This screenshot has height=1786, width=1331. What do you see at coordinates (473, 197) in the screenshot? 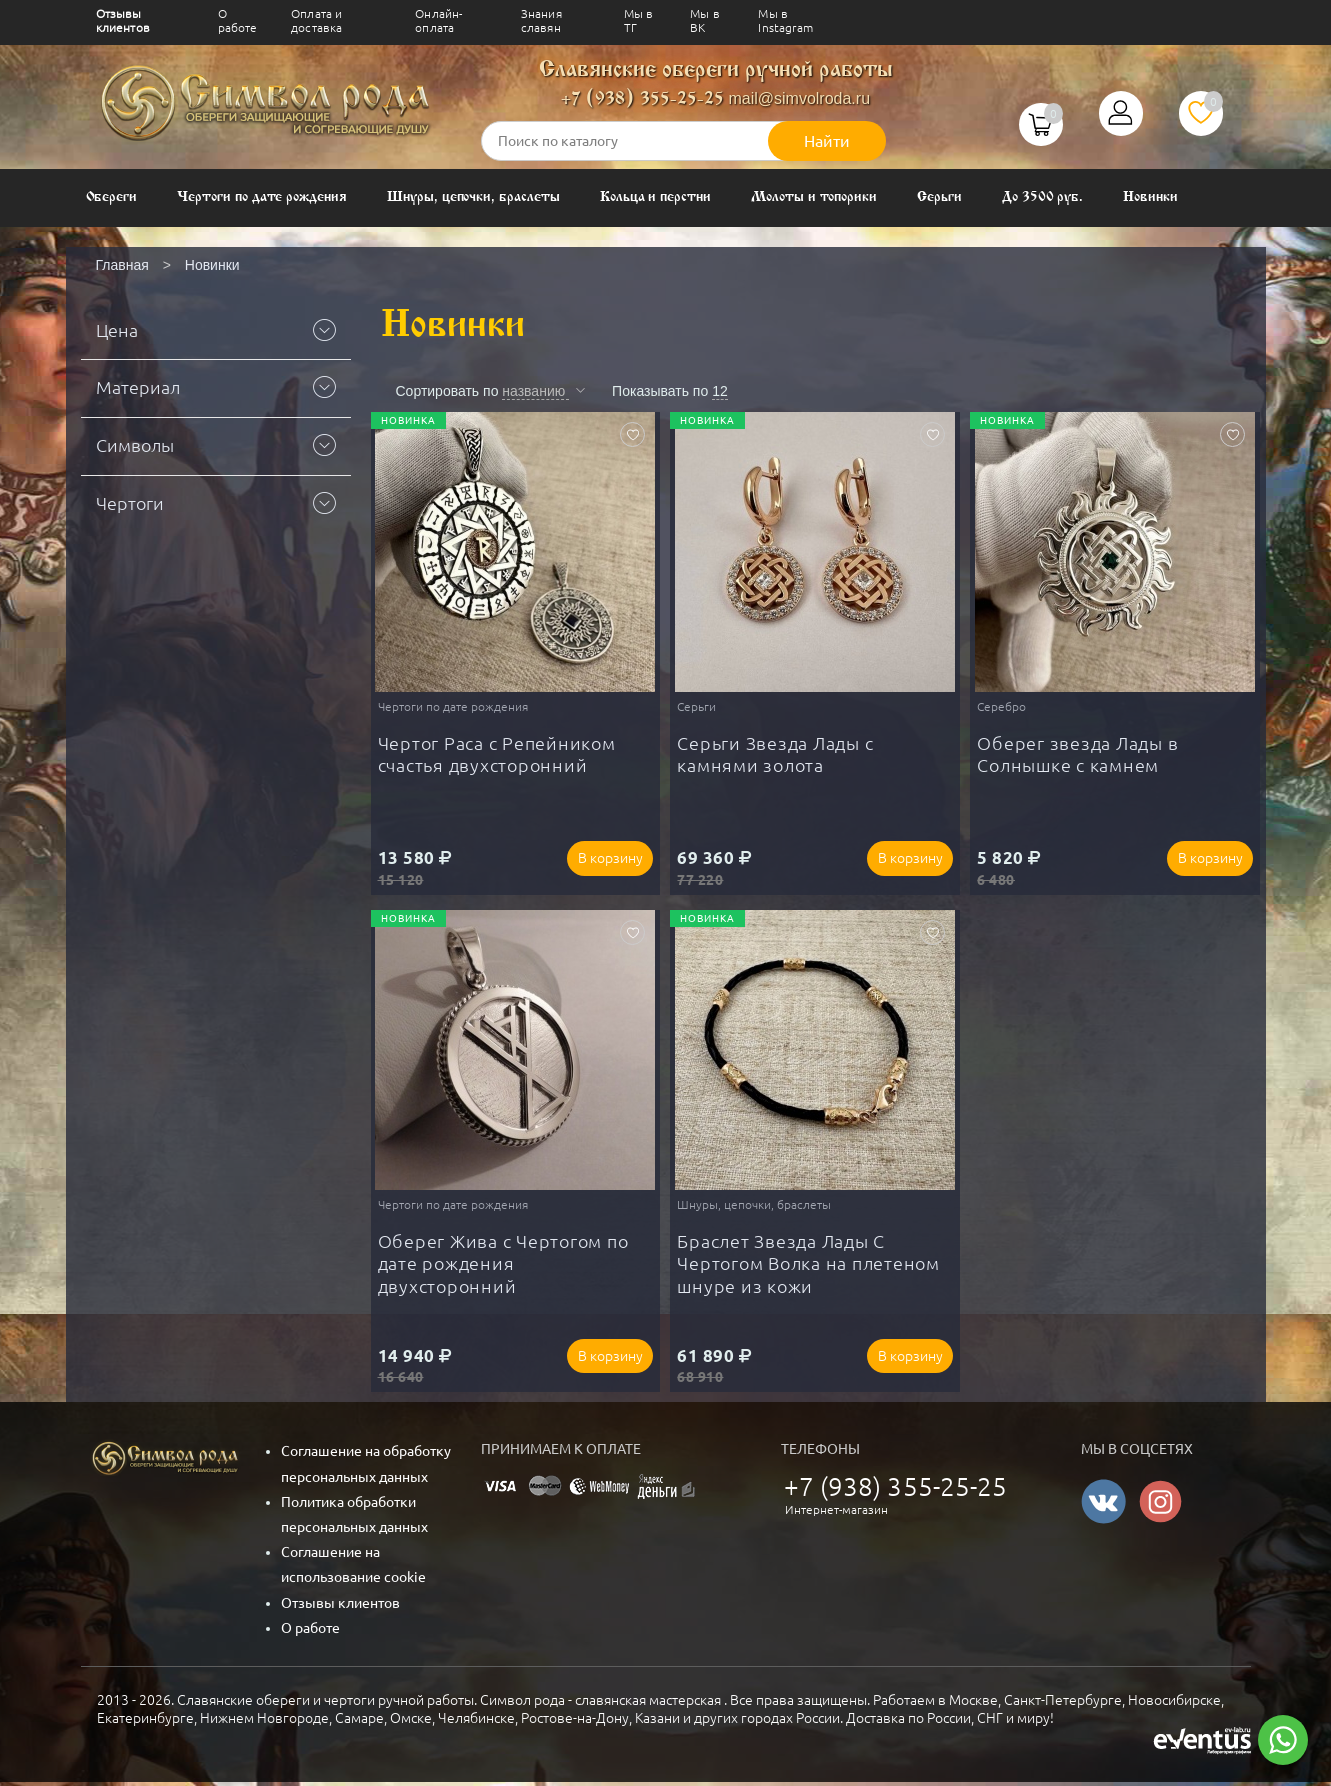
I see `Шнуры, цепочки, браслеты` at bounding box center [473, 197].